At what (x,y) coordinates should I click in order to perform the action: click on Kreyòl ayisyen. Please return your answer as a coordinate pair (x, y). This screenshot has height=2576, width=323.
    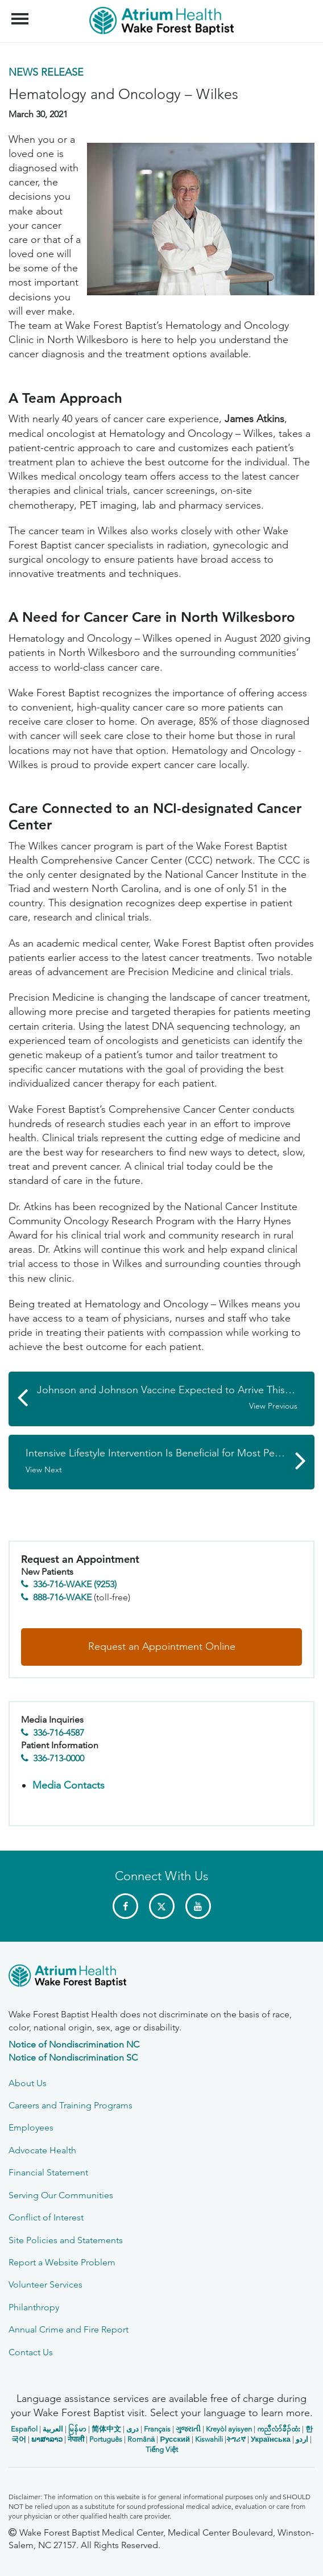
    Looking at the image, I should click on (229, 2429).